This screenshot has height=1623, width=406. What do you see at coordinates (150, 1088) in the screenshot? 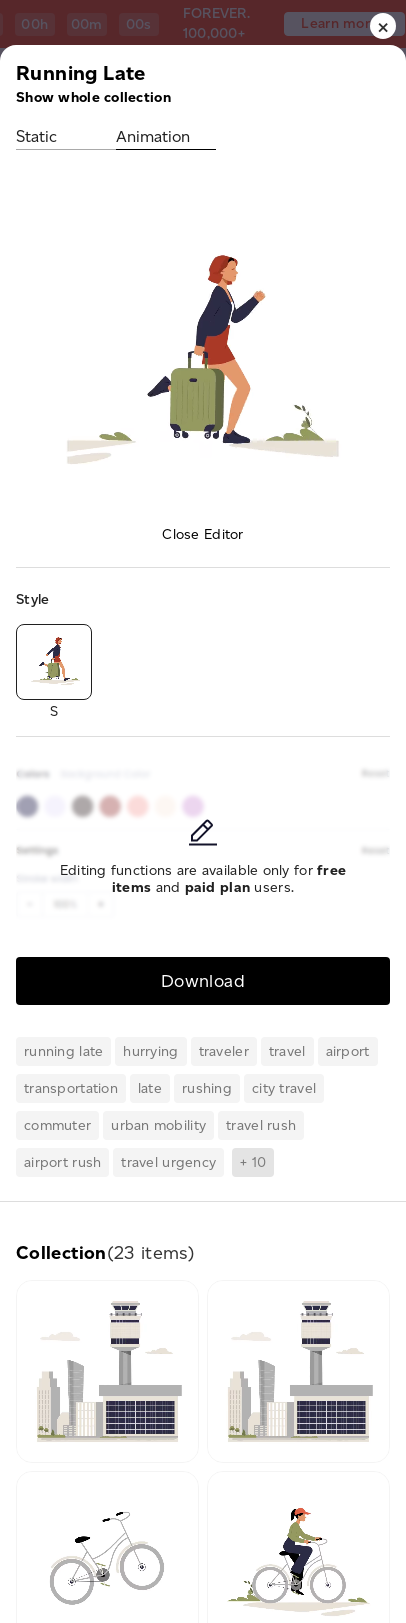
I see `late` at bounding box center [150, 1088].